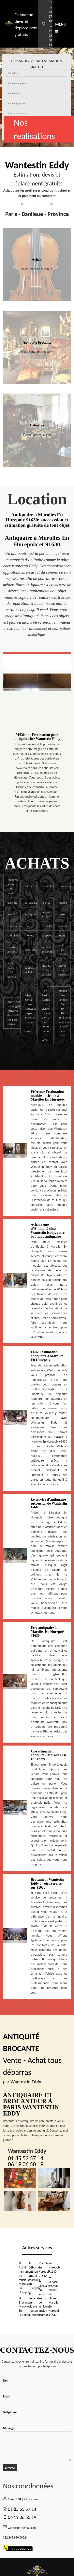 This screenshot has width=74, height=2576. I want to click on Téléphone, so click(10, 2412).